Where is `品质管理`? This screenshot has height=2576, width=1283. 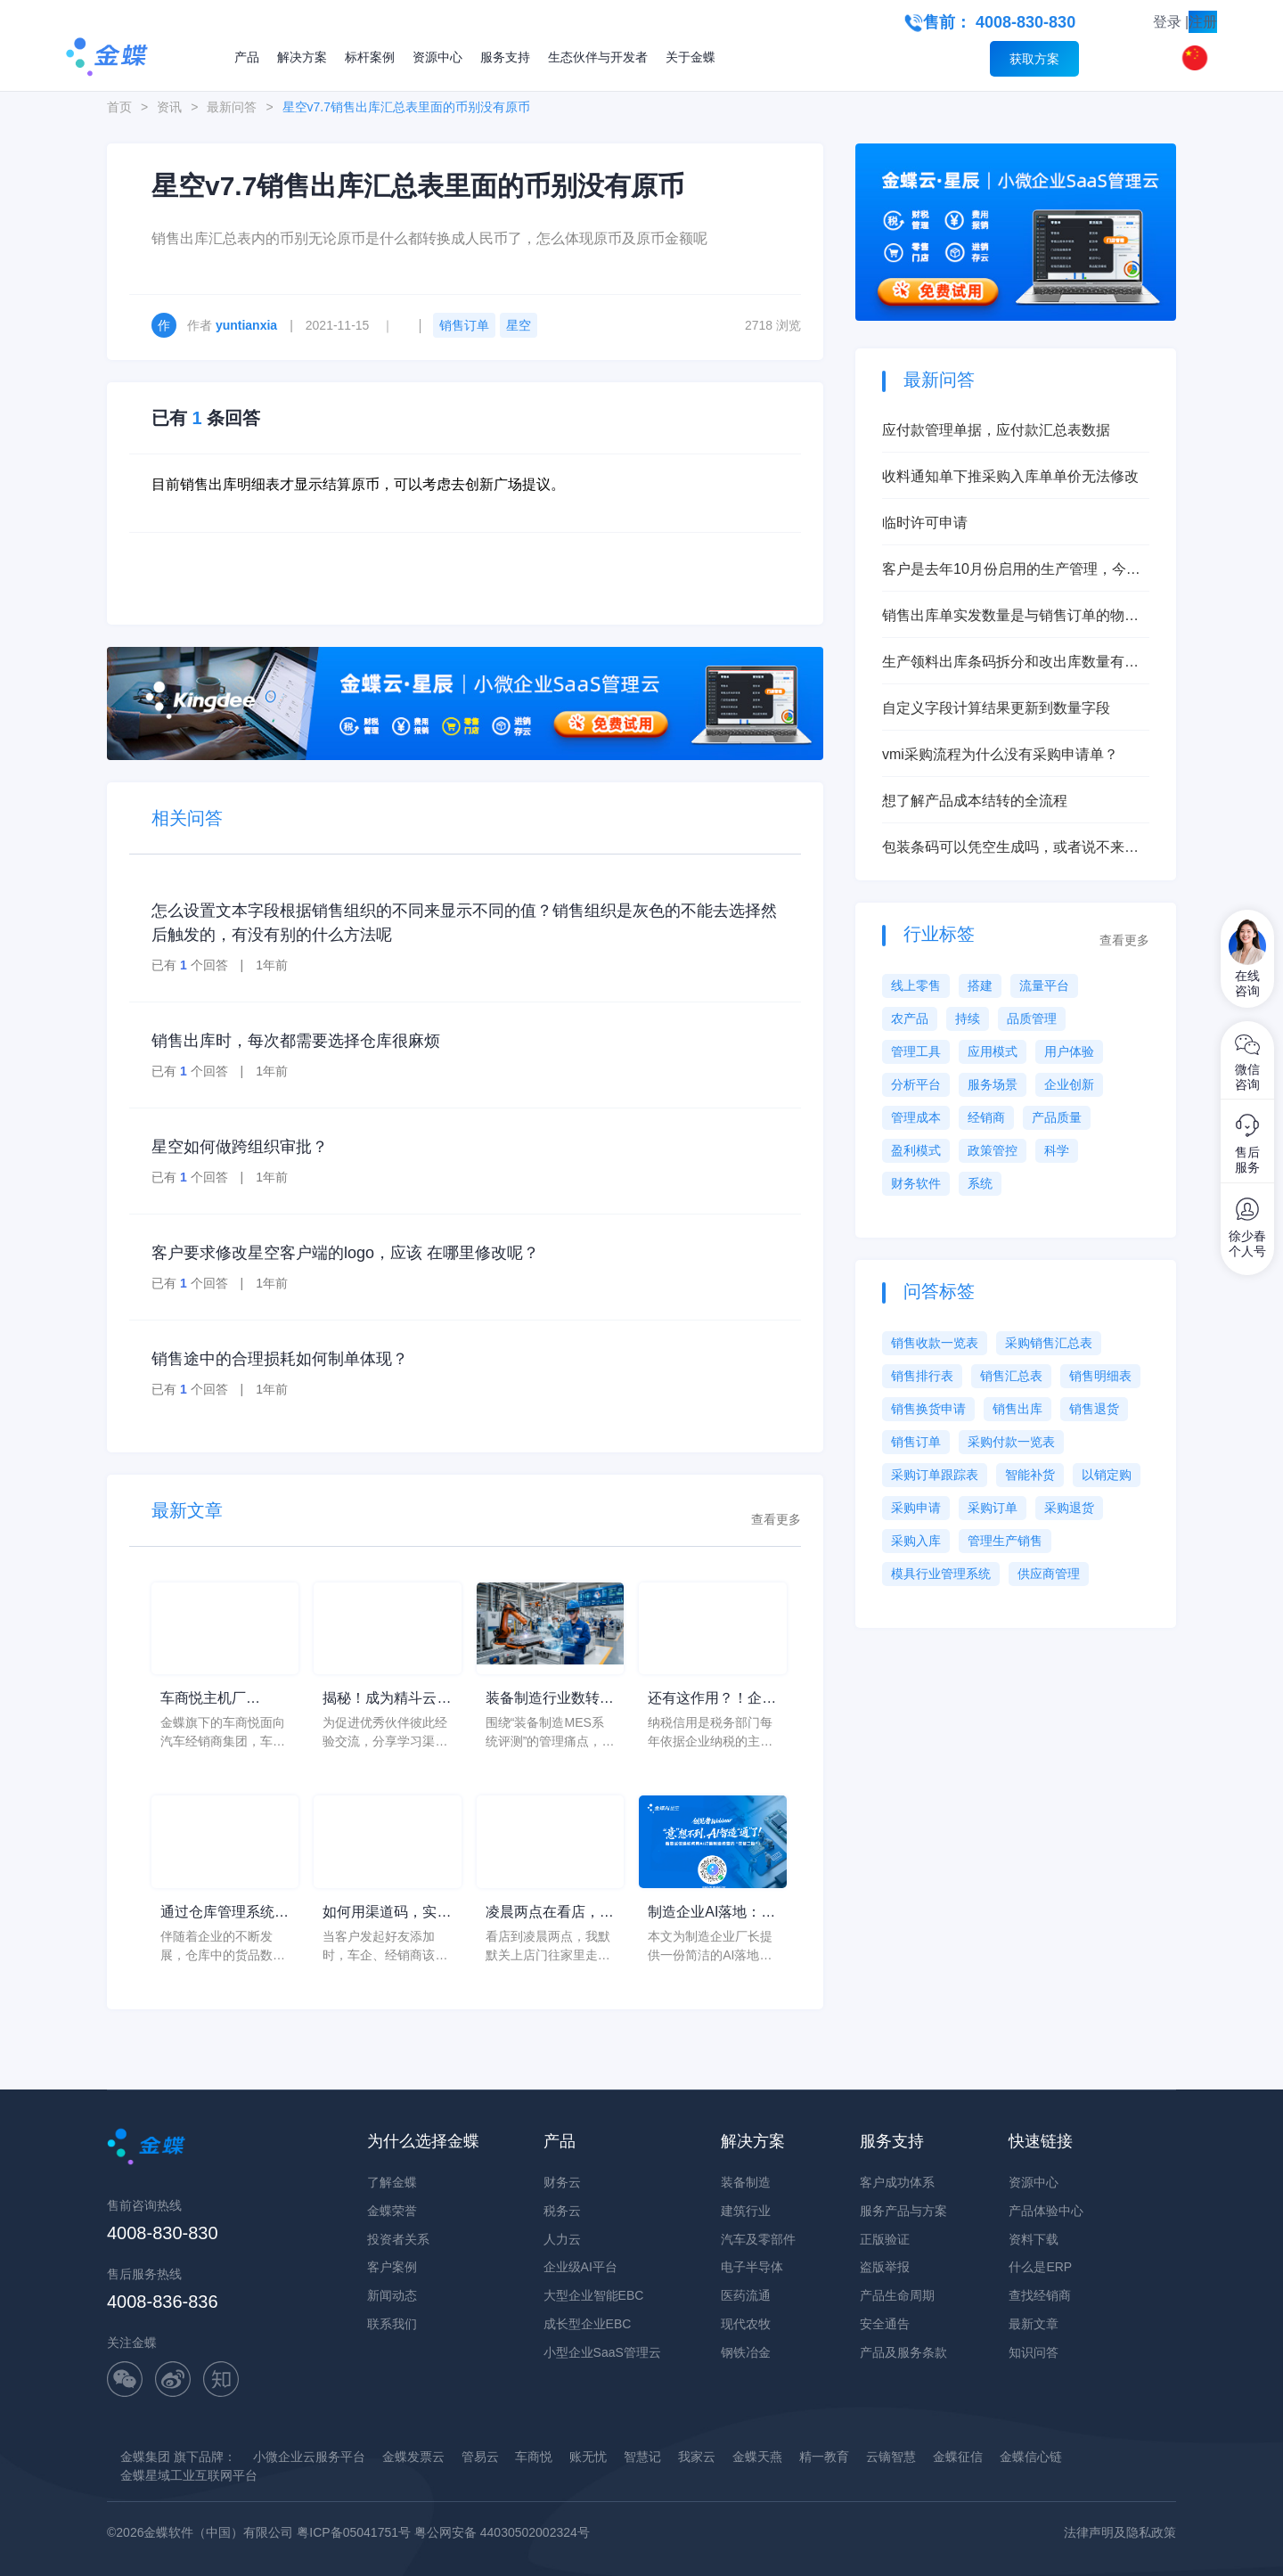 品质管理 is located at coordinates (1032, 1018).